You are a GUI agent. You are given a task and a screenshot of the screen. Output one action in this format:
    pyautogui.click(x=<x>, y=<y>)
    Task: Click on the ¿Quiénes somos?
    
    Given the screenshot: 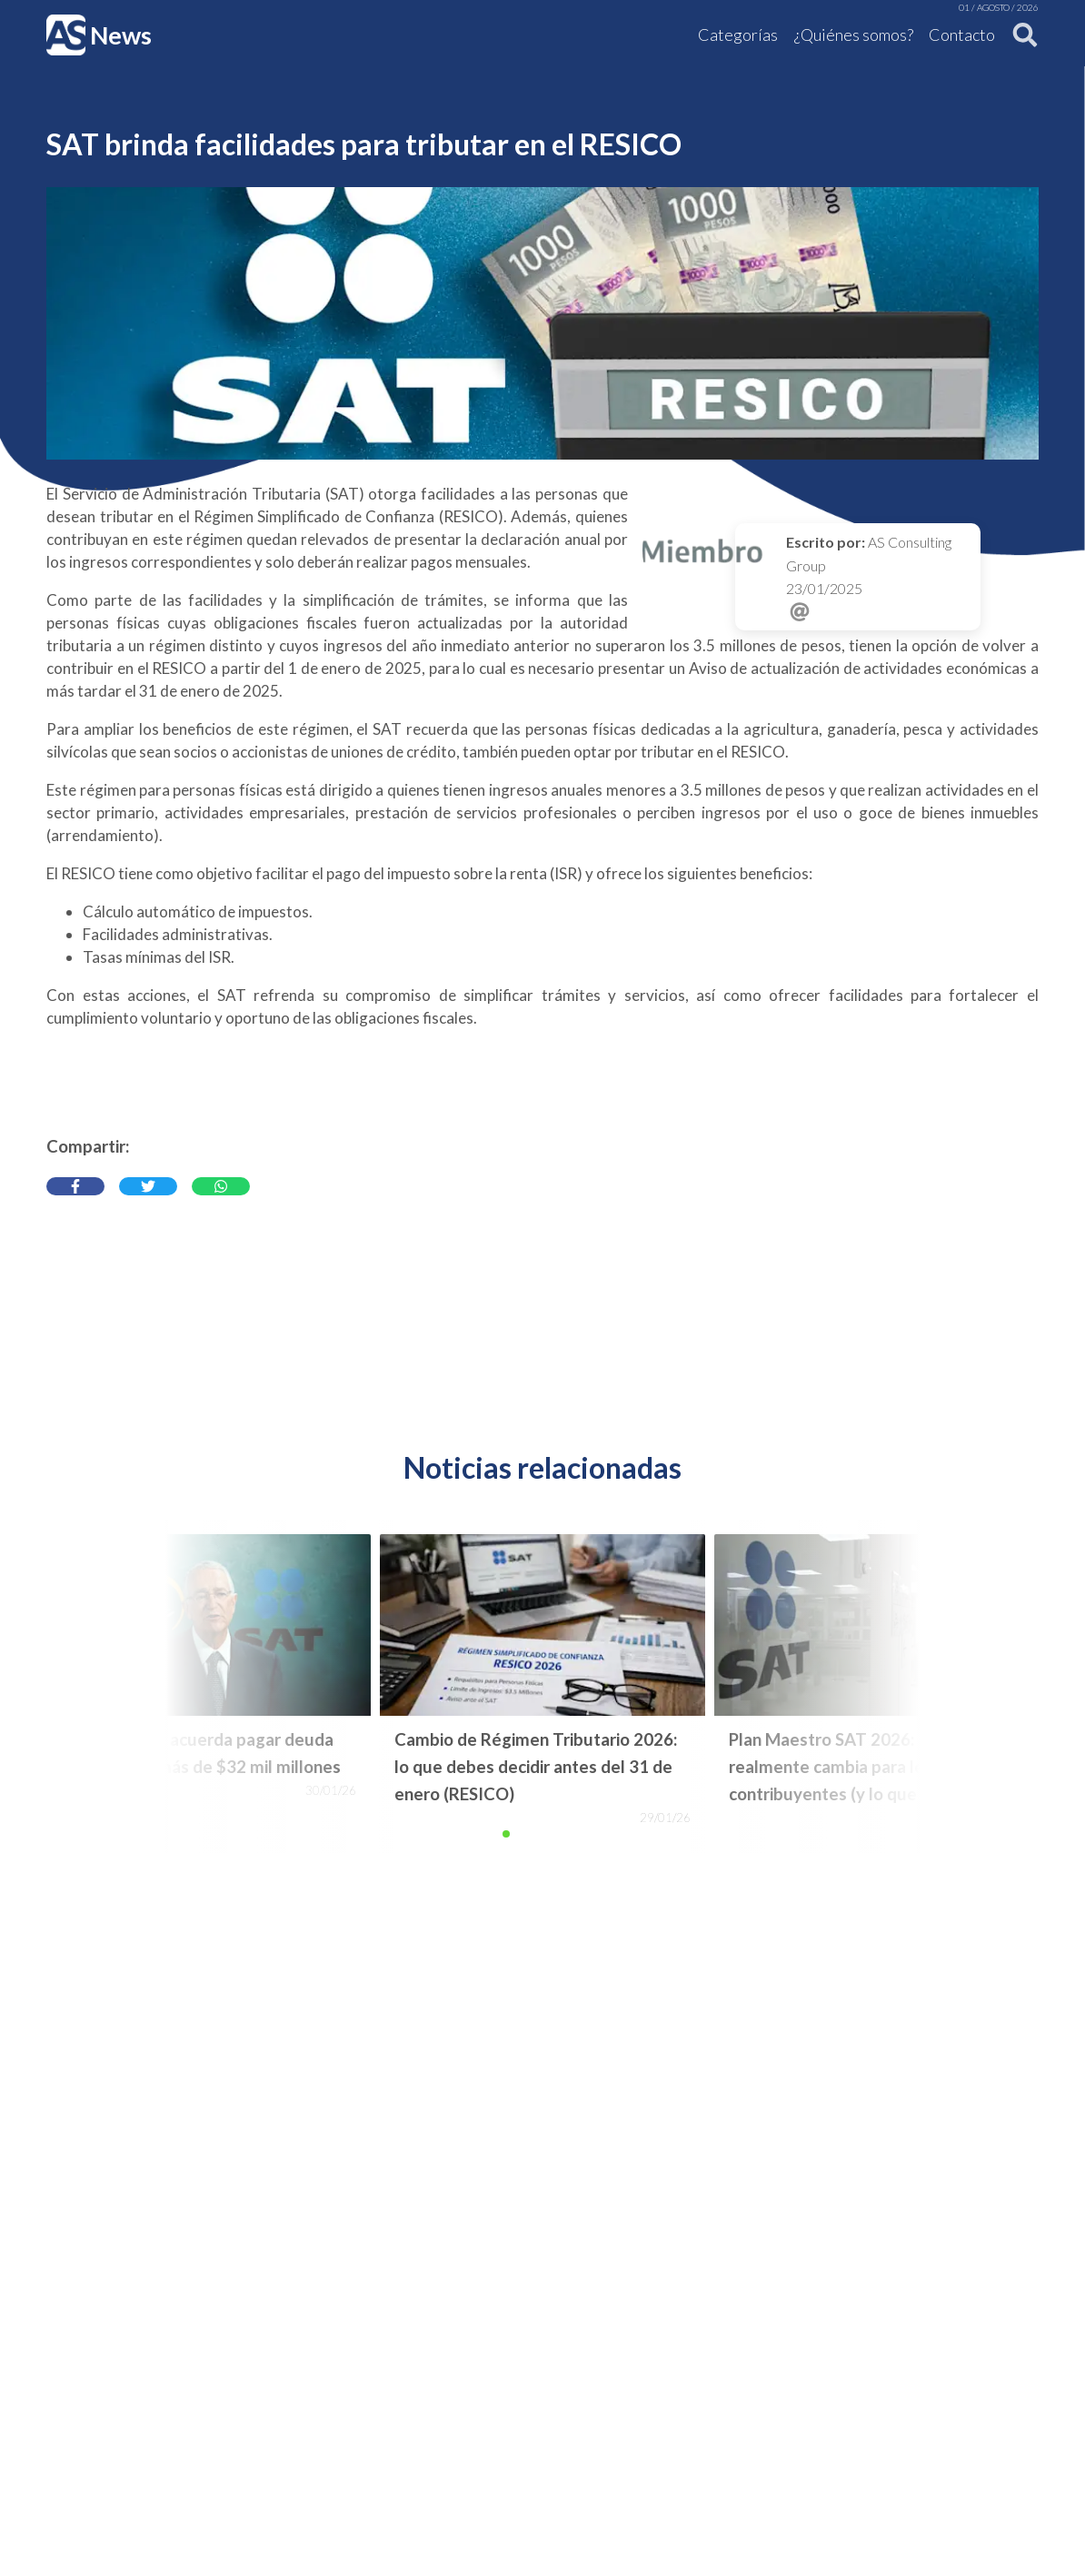 What is the action you would take?
    pyautogui.click(x=853, y=35)
    